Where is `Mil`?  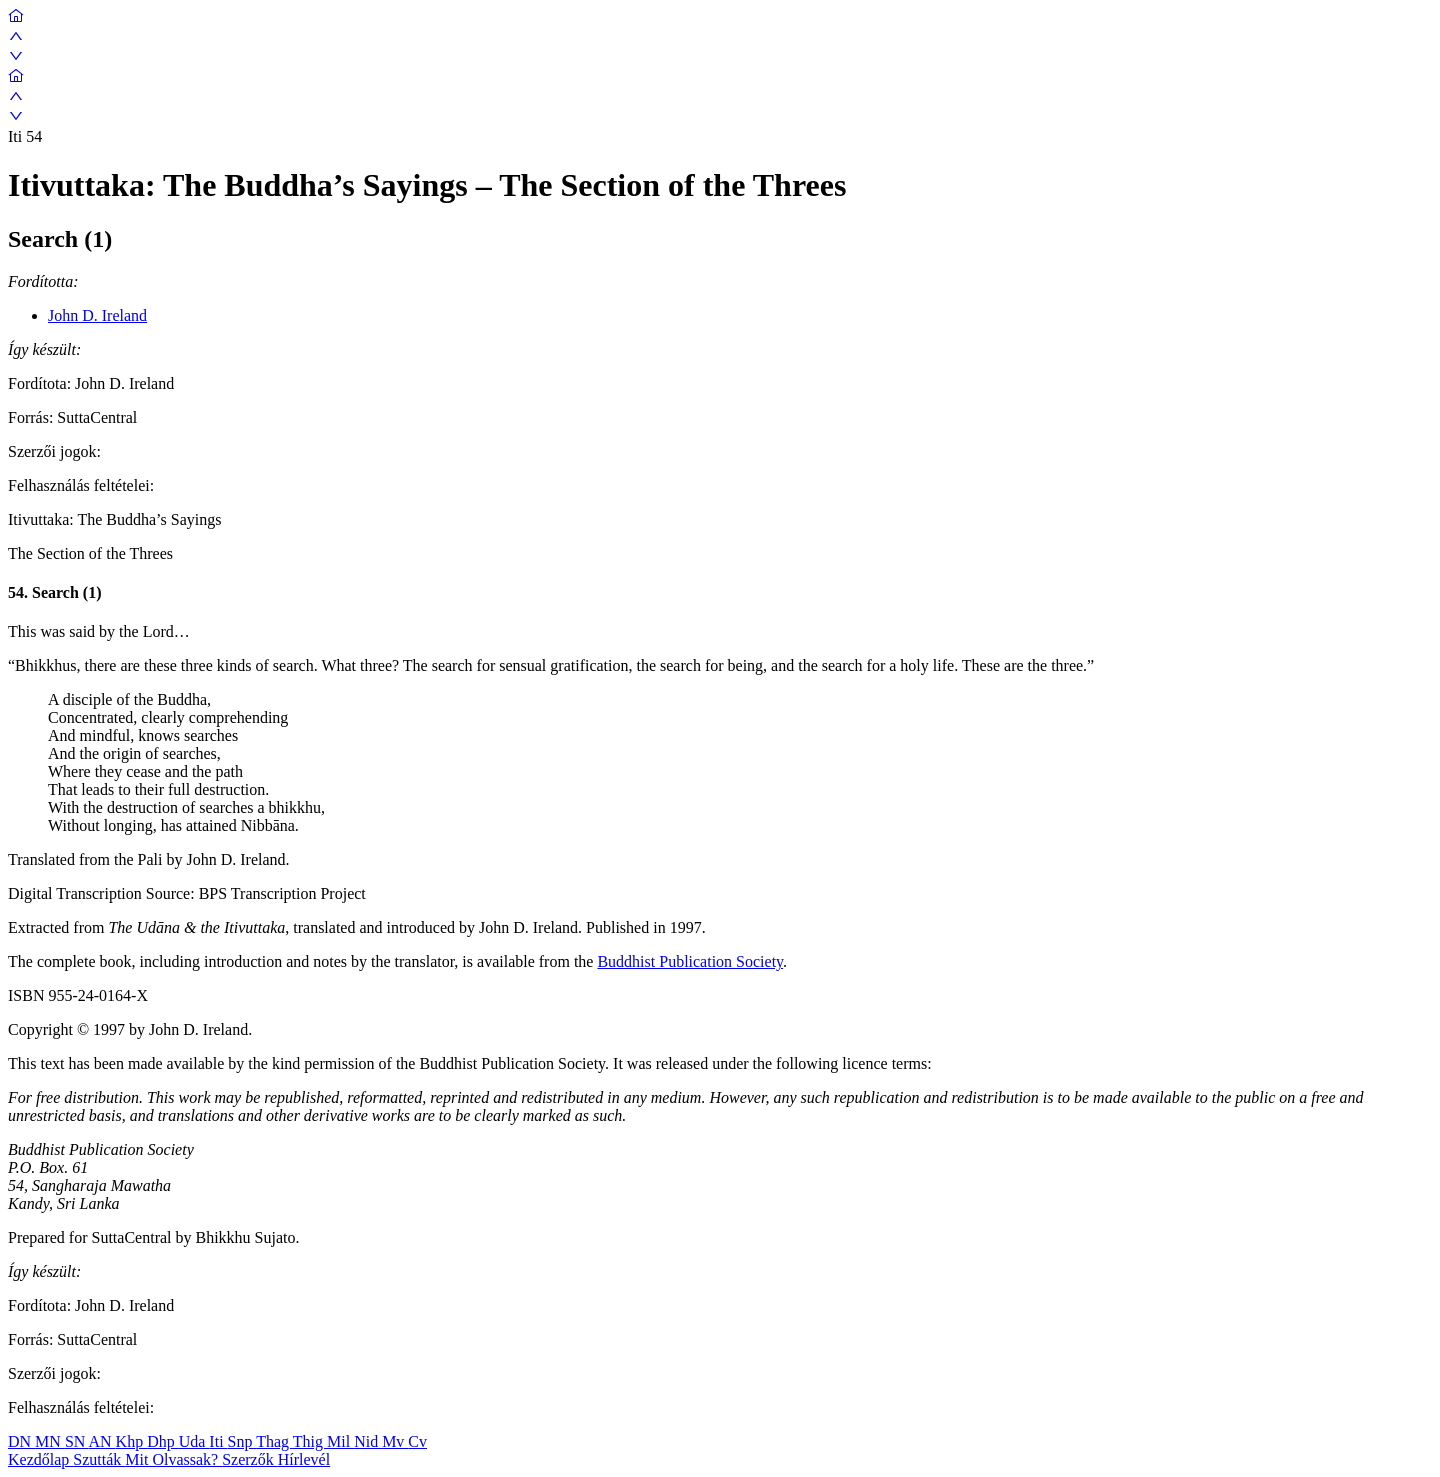 Mil is located at coordinates (340, 1441).